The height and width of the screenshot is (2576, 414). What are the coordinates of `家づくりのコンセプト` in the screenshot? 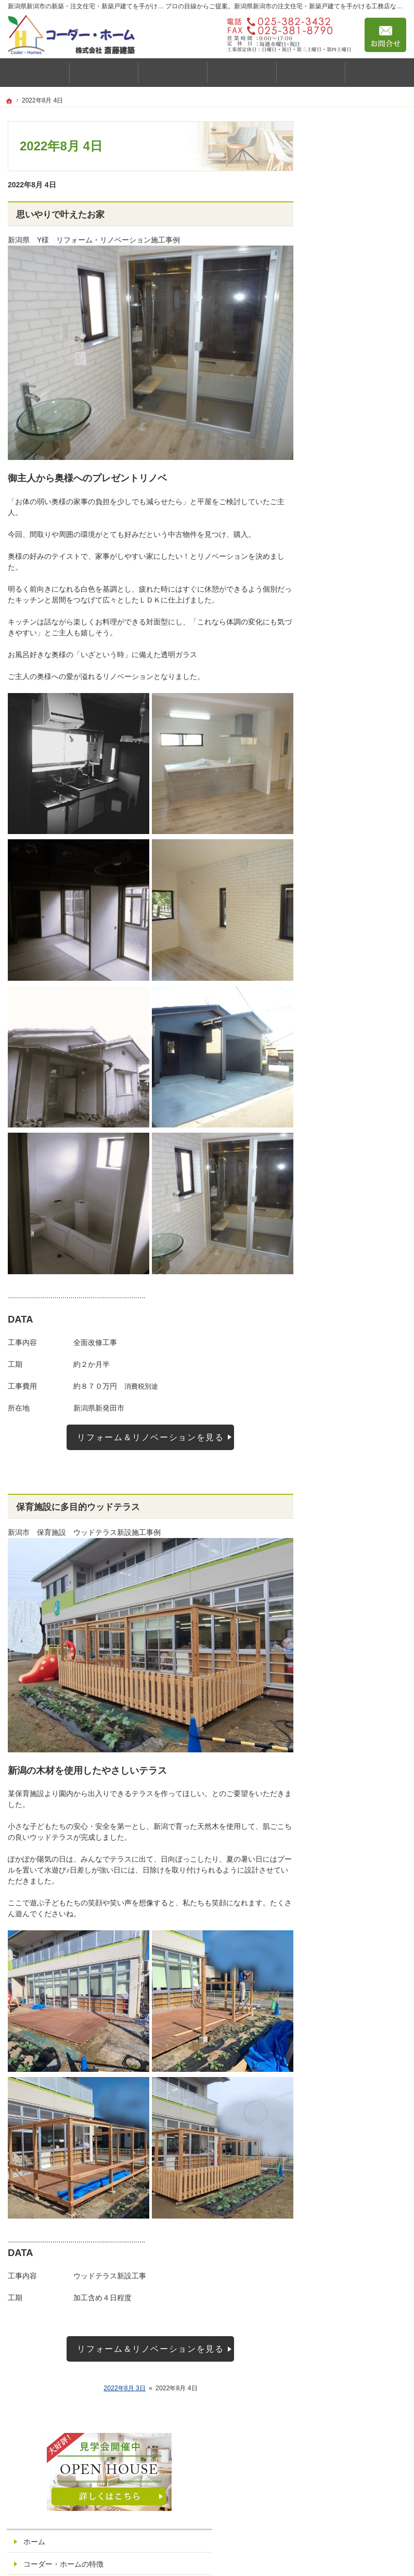 It's located at (362, 289).